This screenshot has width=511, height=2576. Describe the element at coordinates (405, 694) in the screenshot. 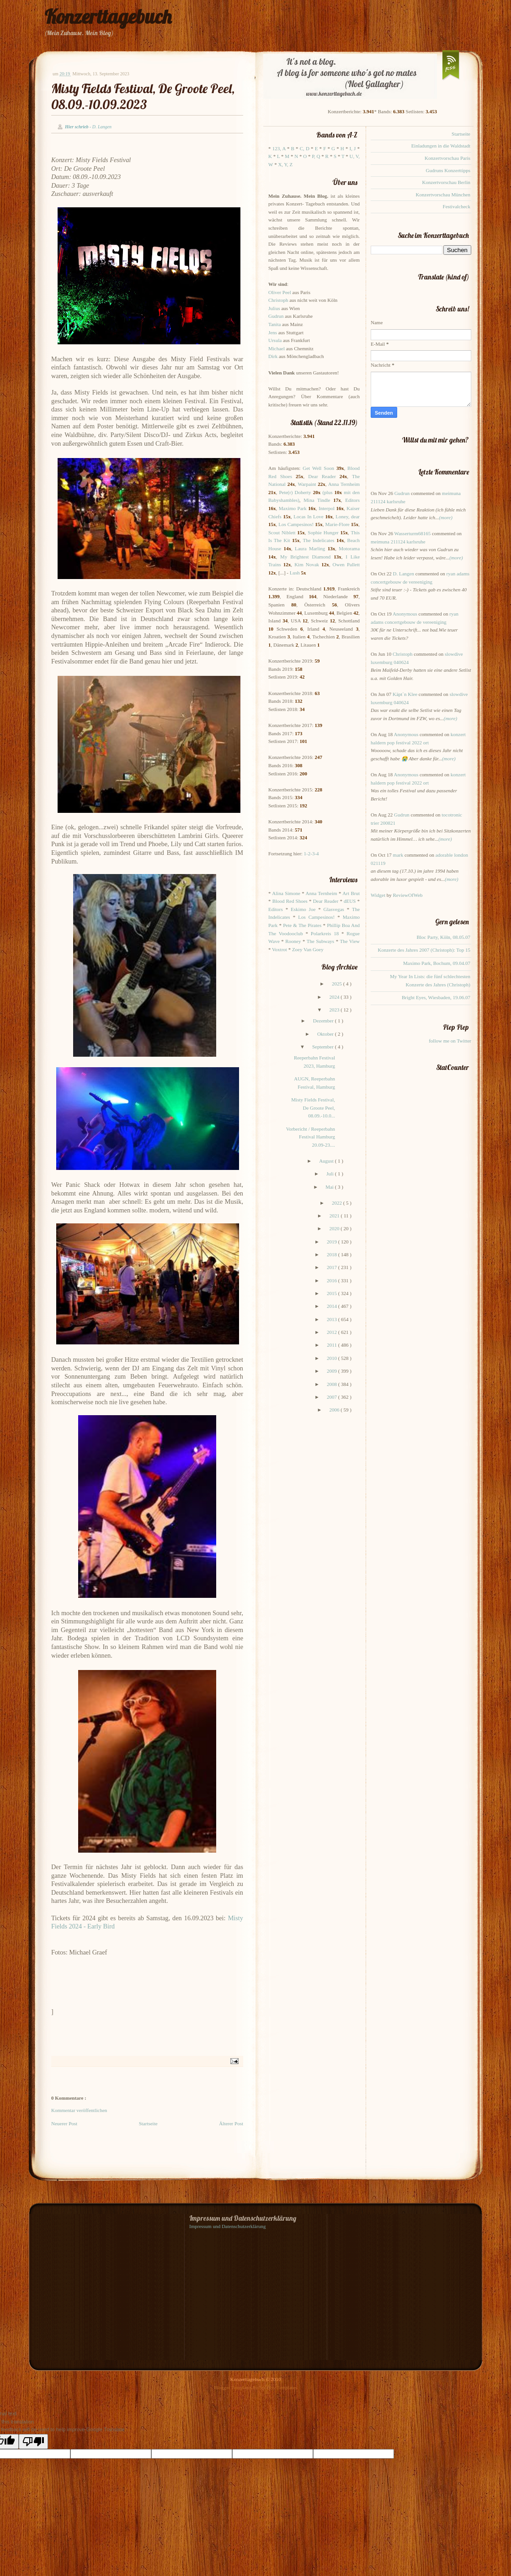

I see `Käpt`n Klee` at that location.